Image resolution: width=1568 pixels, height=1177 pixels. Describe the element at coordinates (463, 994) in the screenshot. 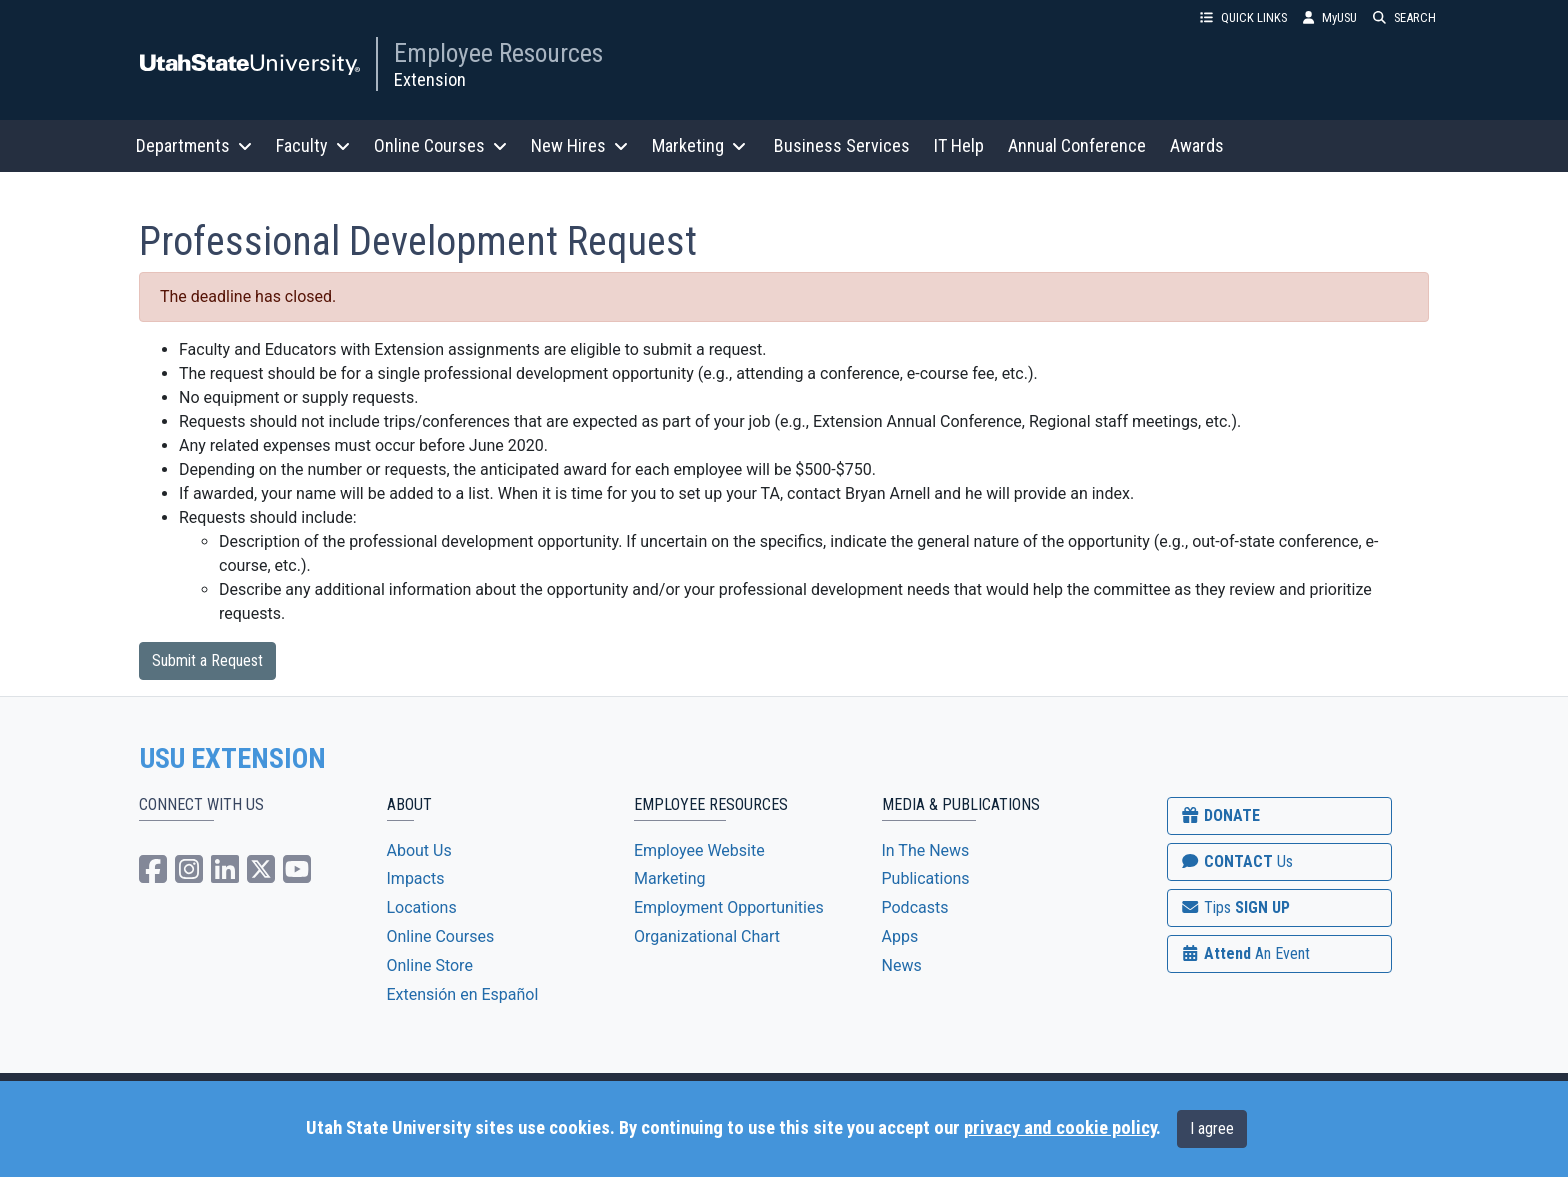

I see `Extensión en Español` at that location.